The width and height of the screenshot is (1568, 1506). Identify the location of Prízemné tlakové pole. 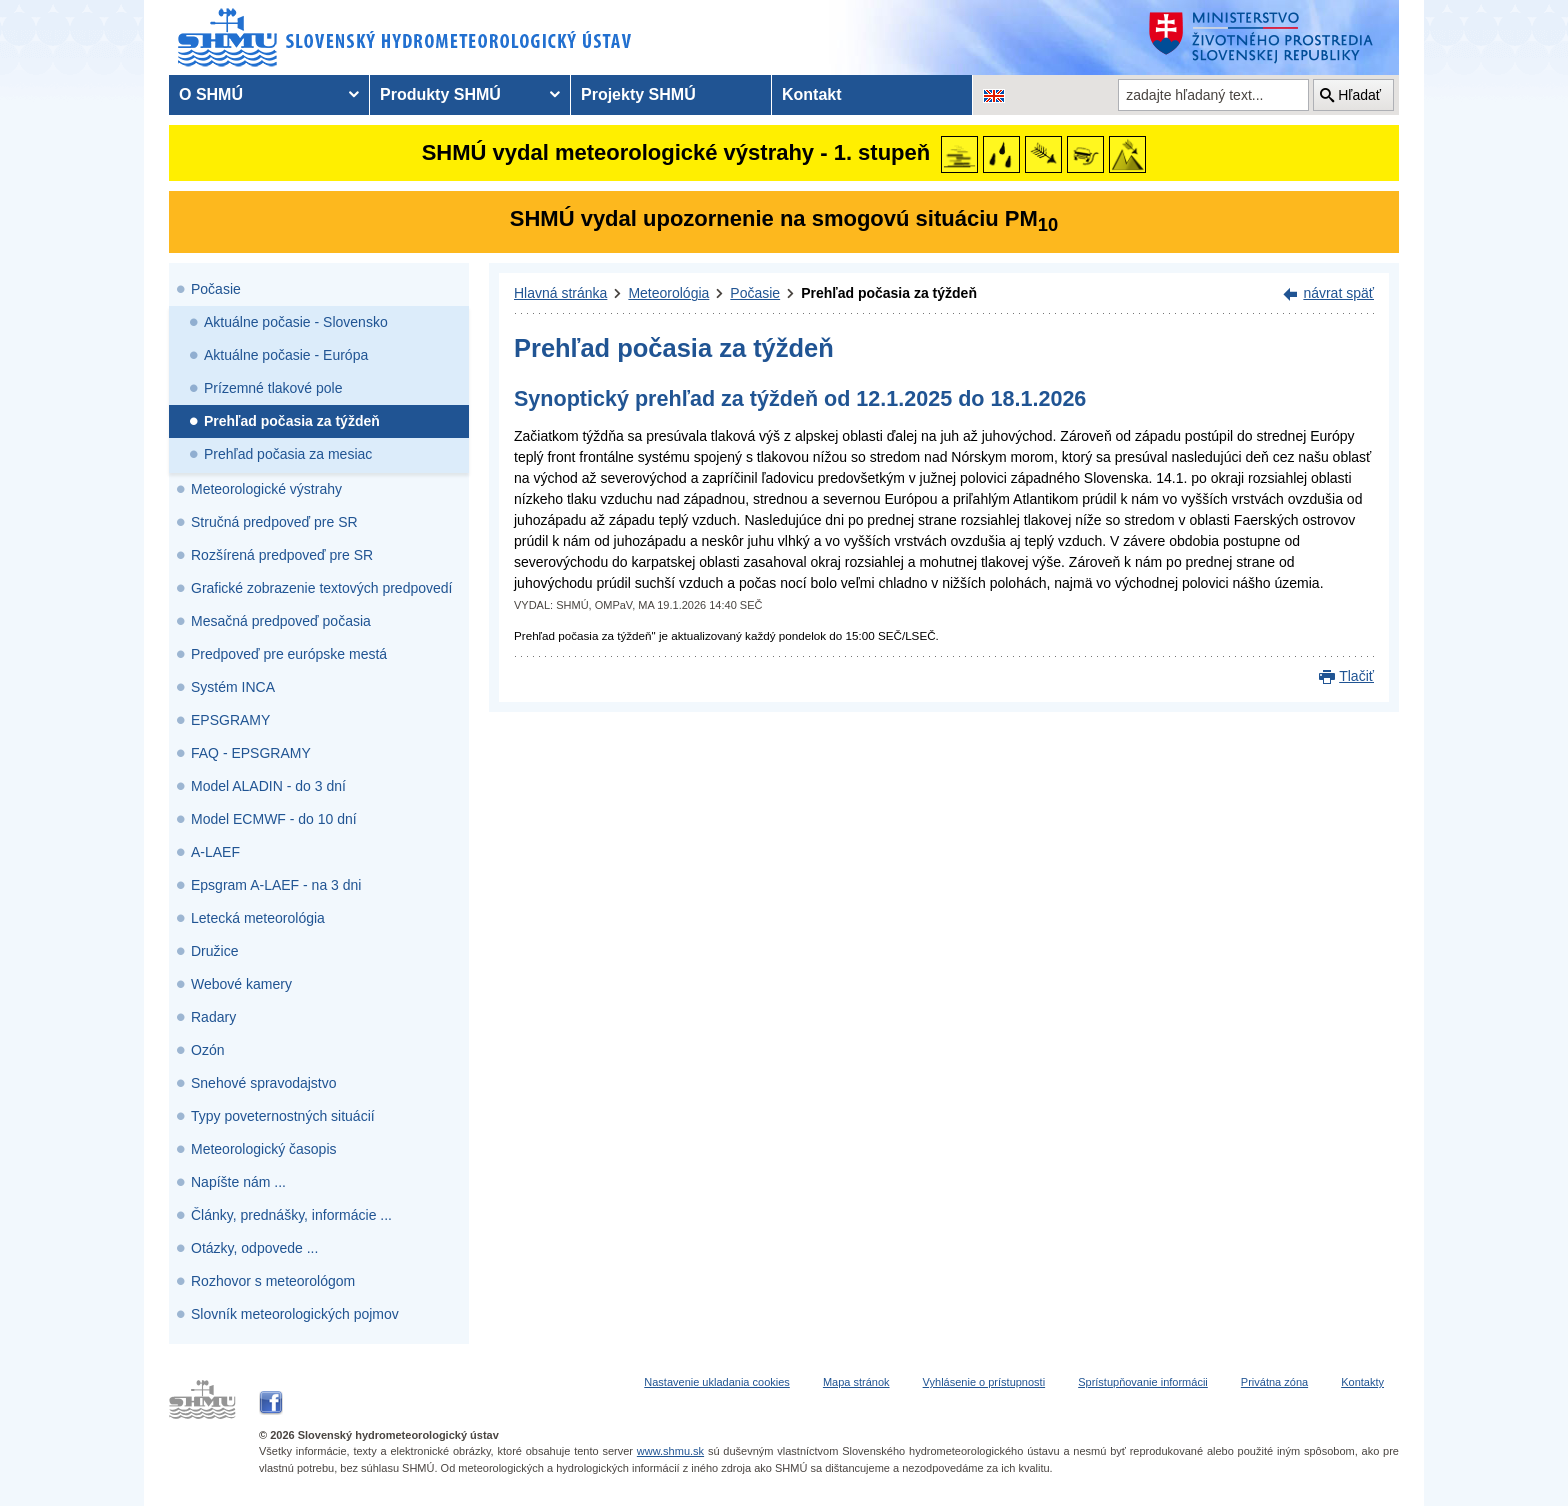
(273, 388).